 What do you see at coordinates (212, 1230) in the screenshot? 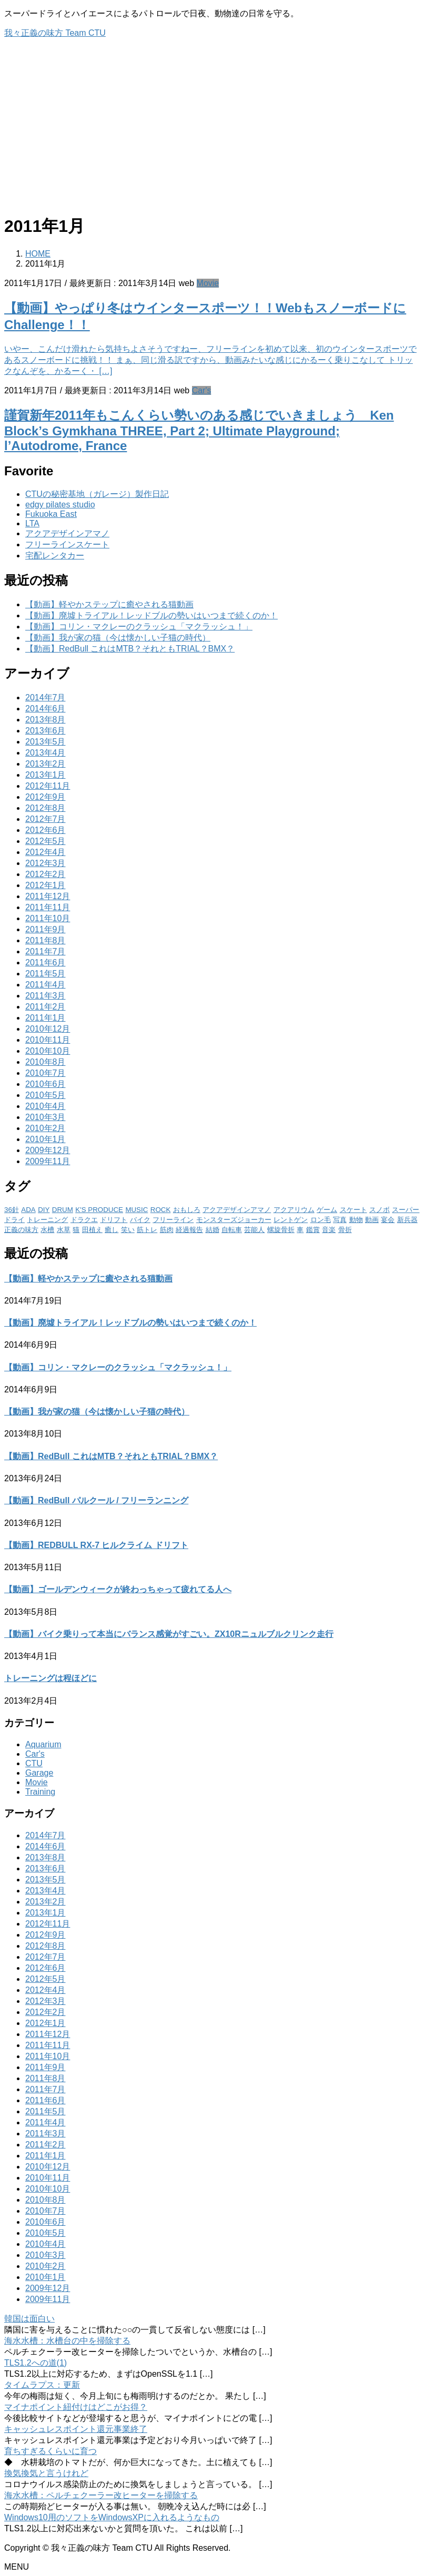
I see `結婚` at bounding box center [212, 1230].